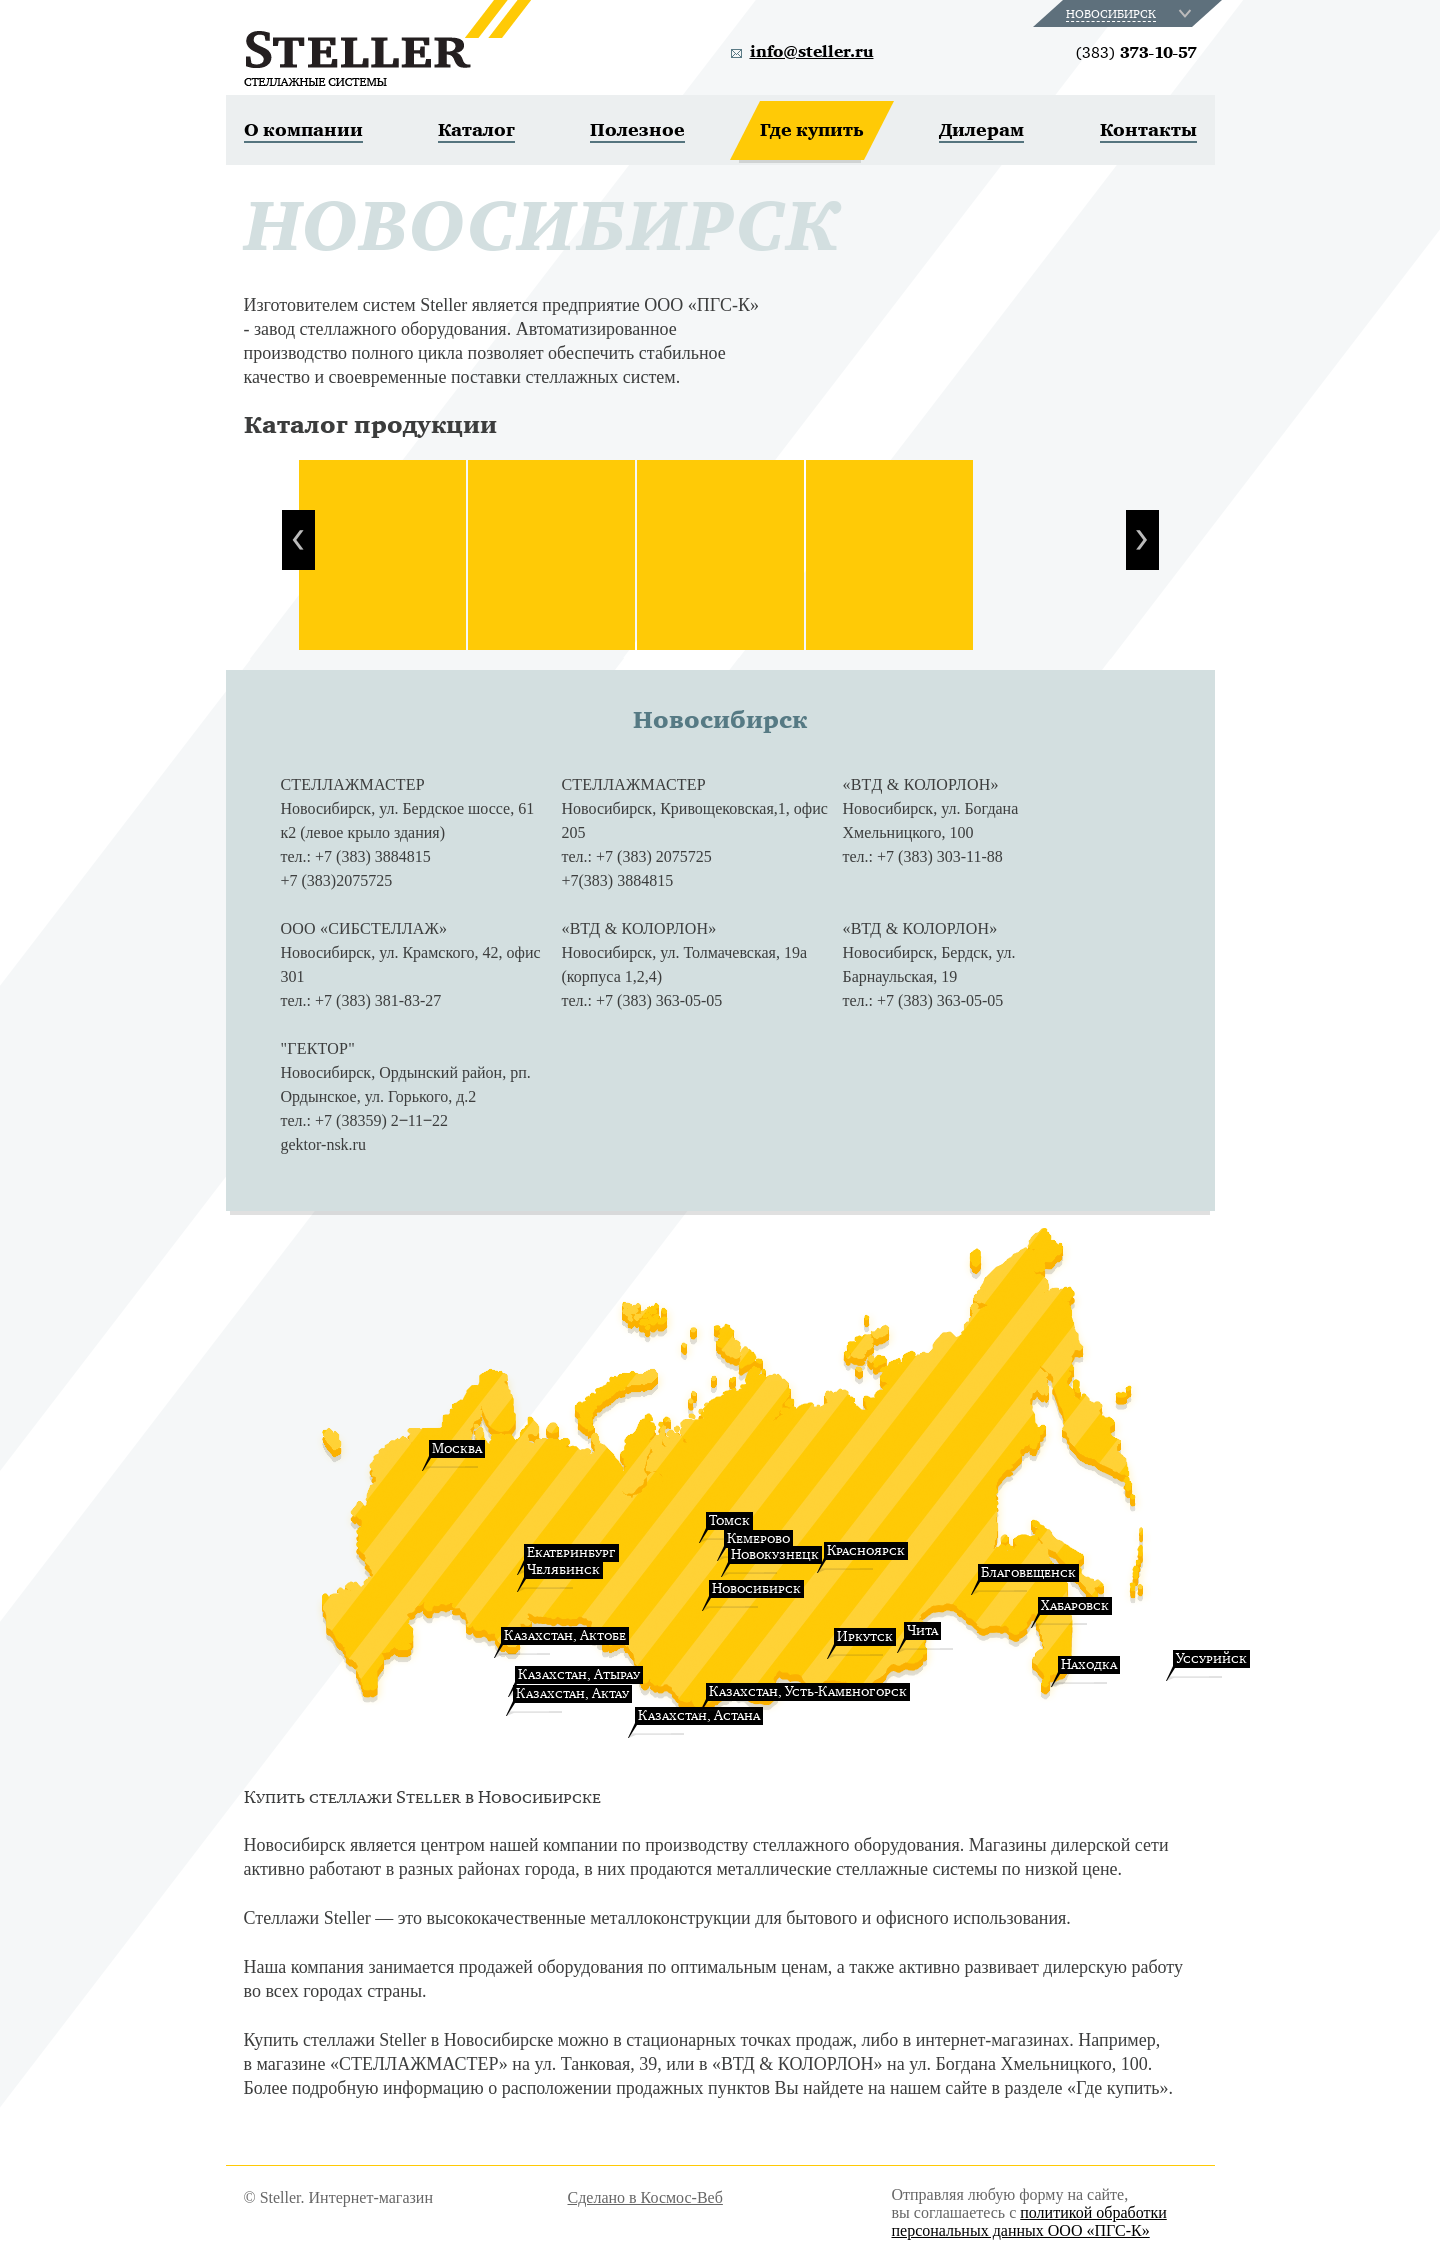 The image size is (1440, 2248). Describe the element at coordinates (808, 1691) in the screenshot. I see `Казахстан, Усть-Каменогорск` at that location.